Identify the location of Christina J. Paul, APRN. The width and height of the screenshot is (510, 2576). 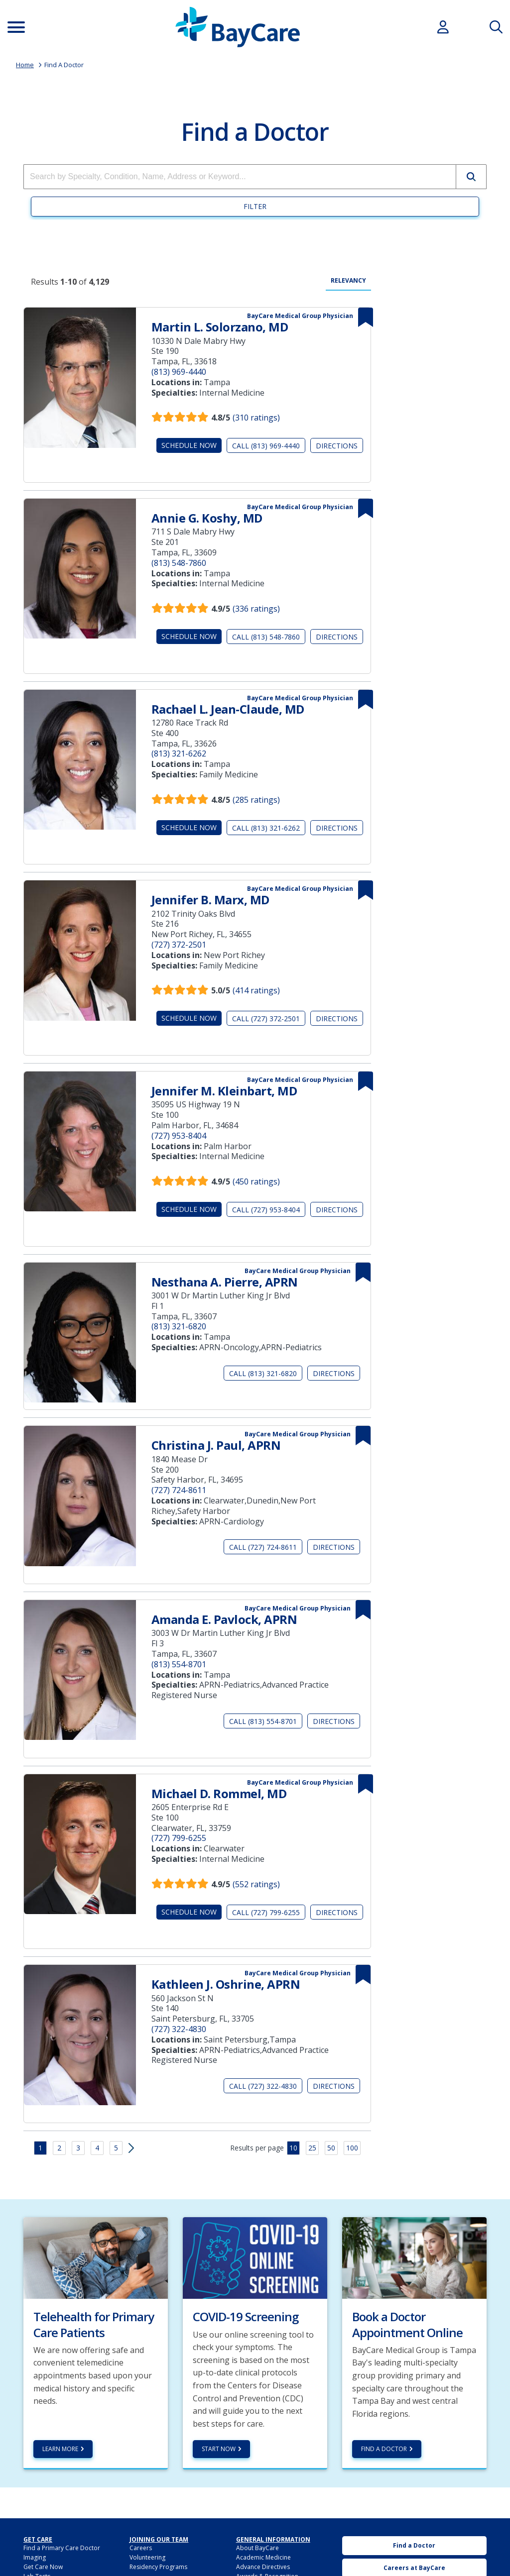
(216, 1445).